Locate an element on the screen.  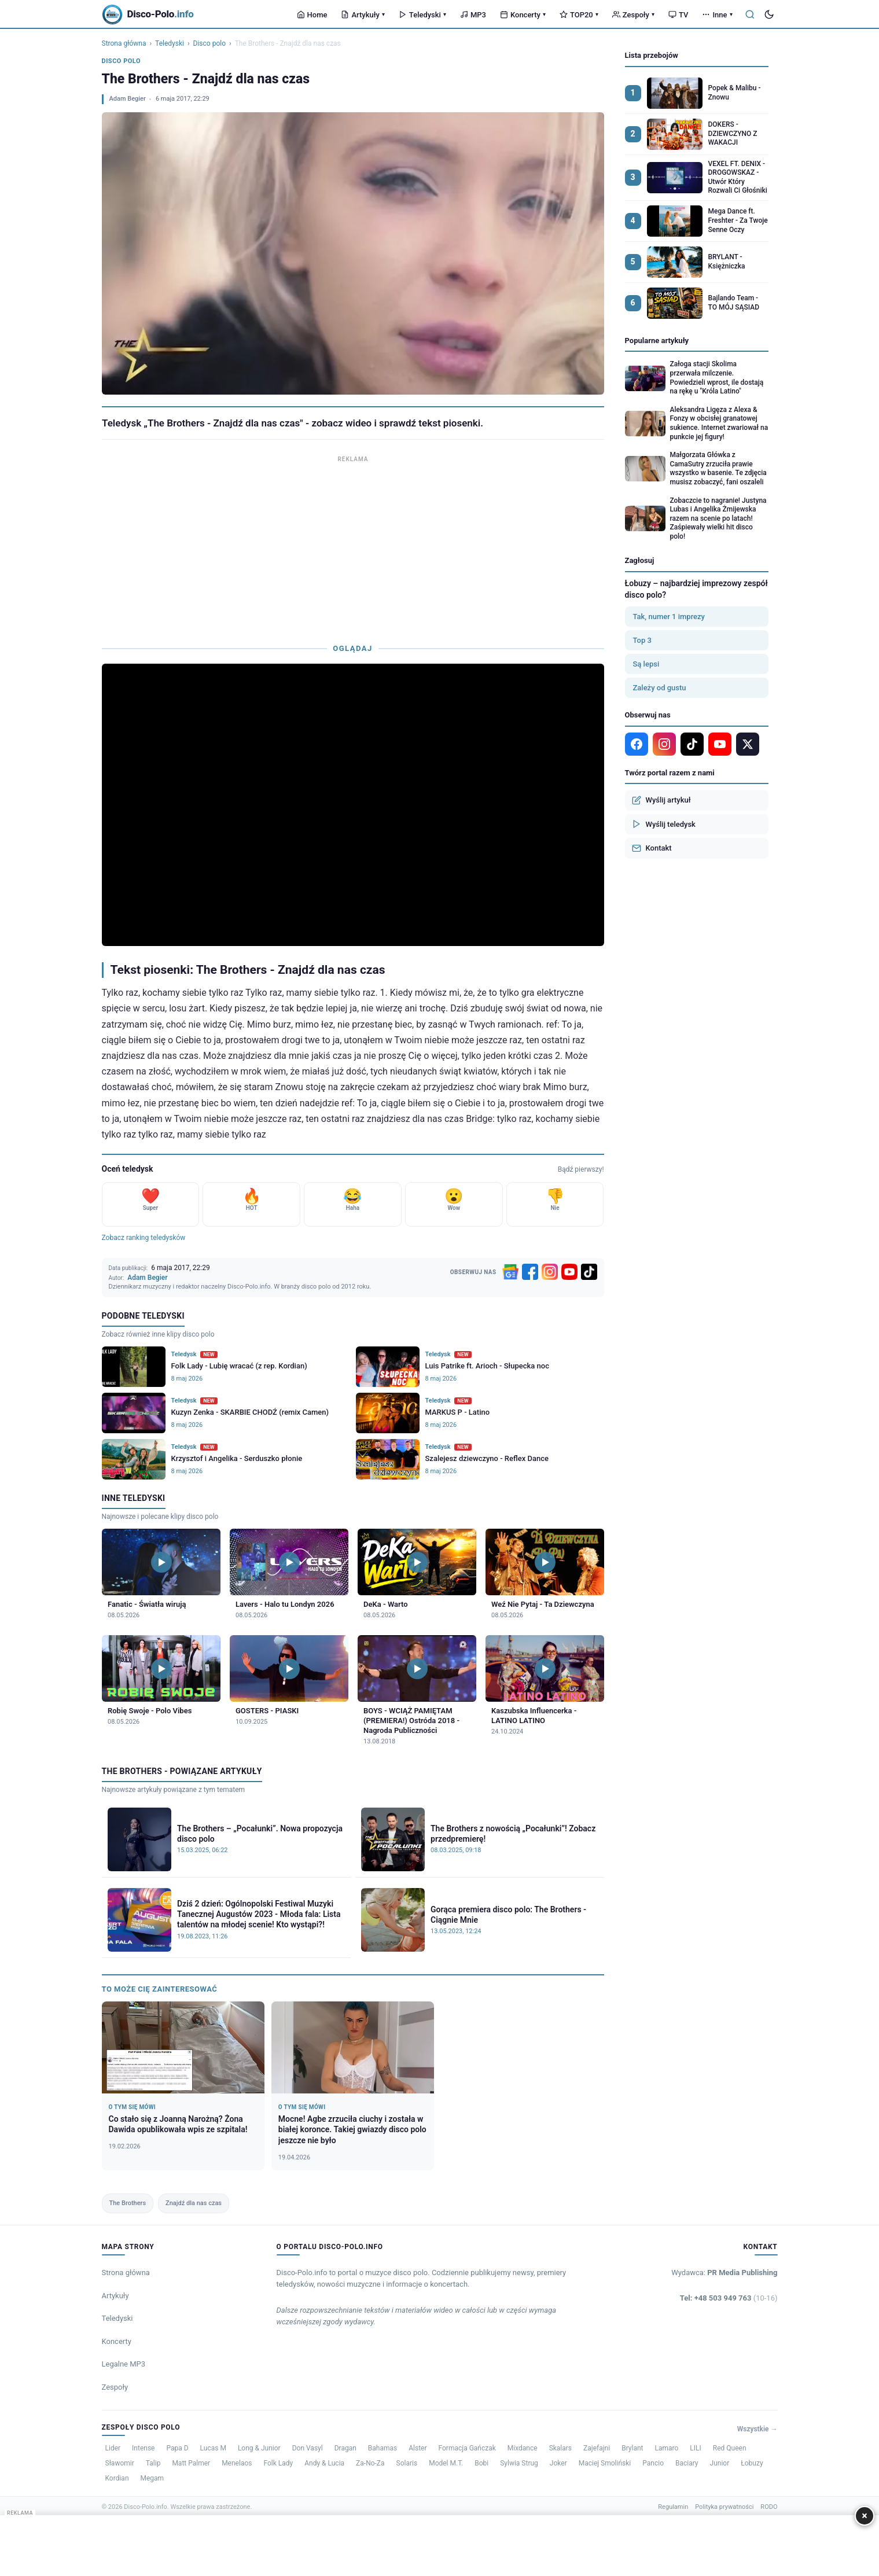
Andy & Lucia is located at coordinates (324, 2463).